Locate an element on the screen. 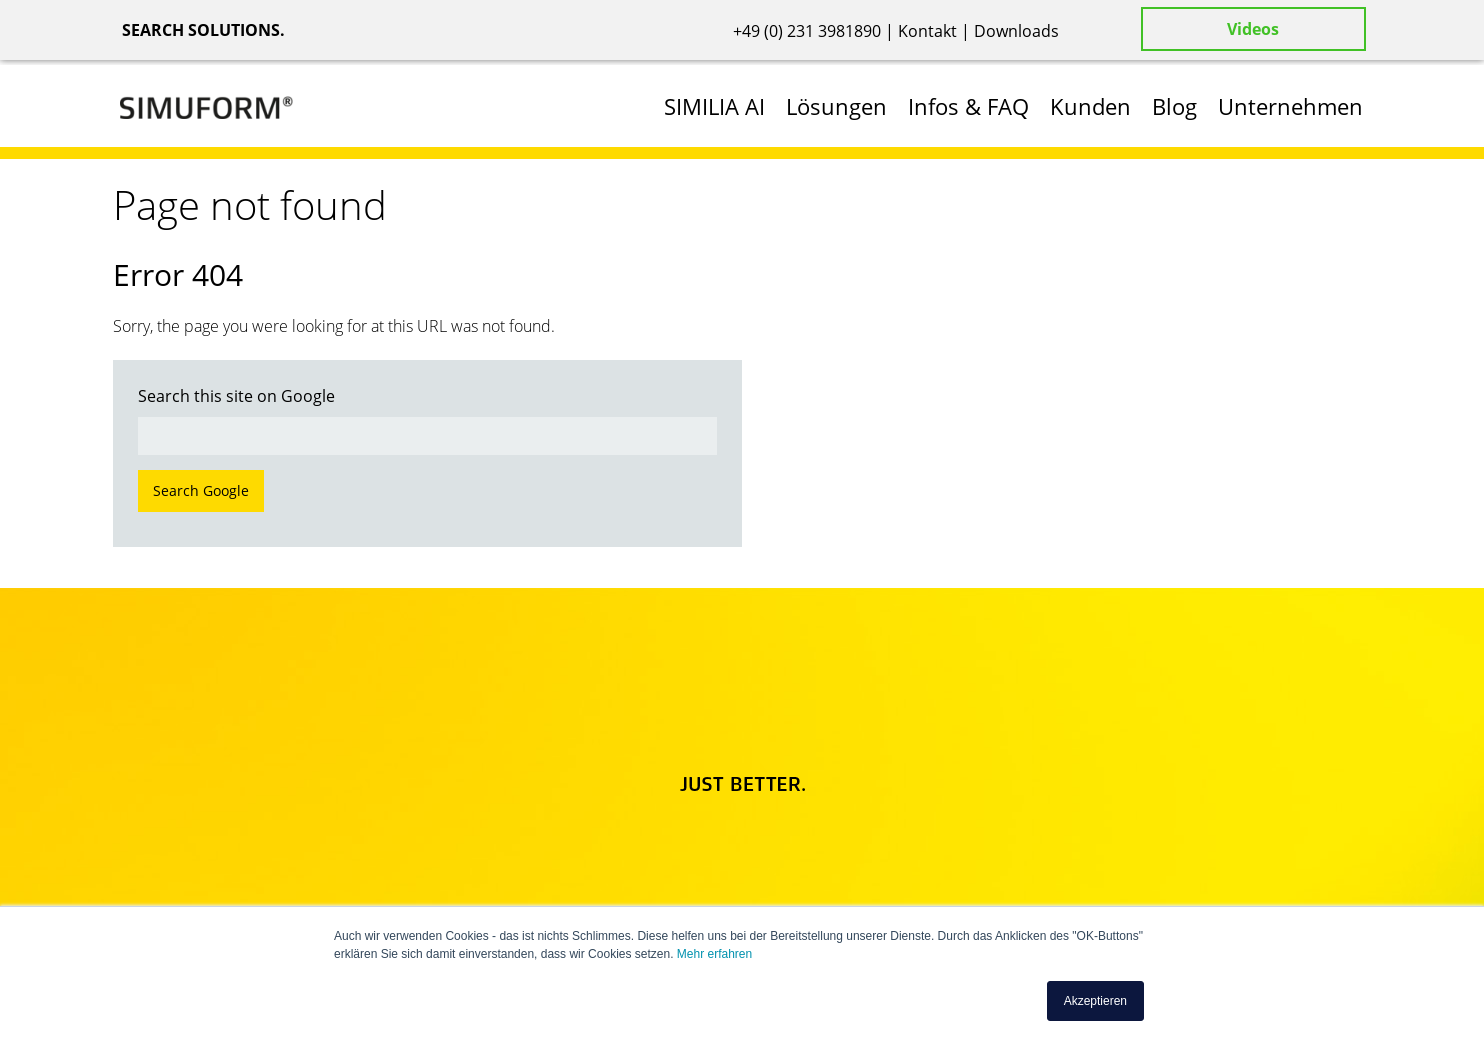  Blog [menuitem] is located at coordinates (1174, 106).